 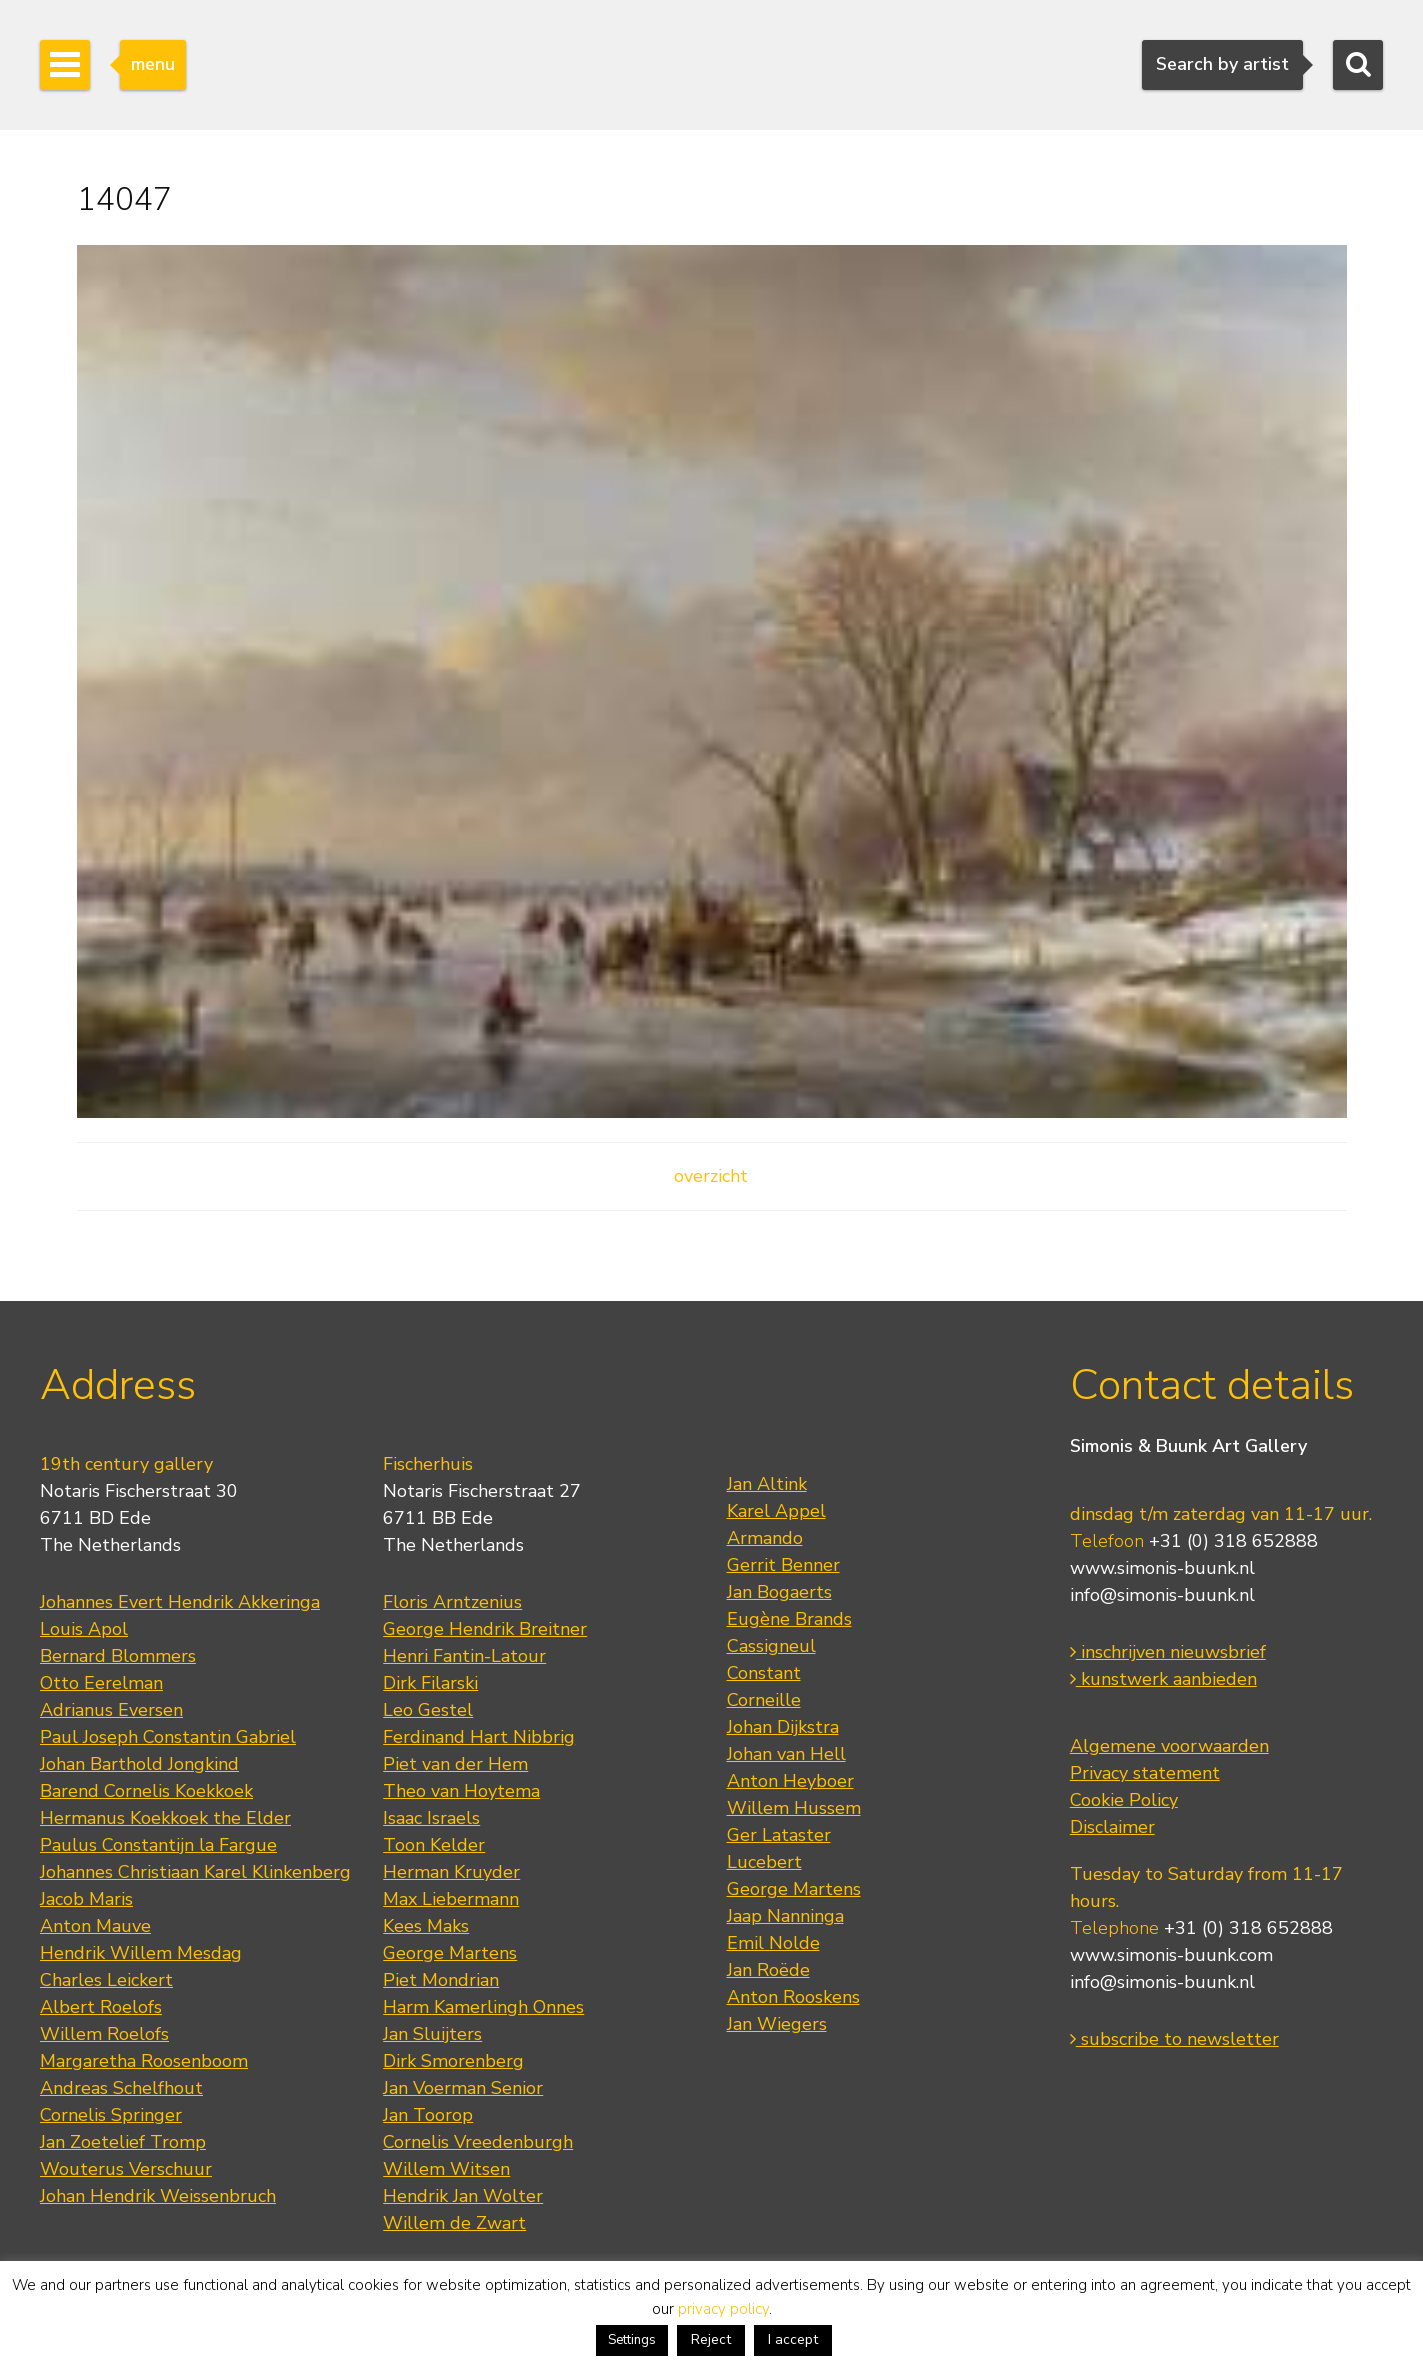 What do you see at coordinates (1145, 1773) in the screenshot?
I see `Privacy statement` at bounding box center [1145, 1773].